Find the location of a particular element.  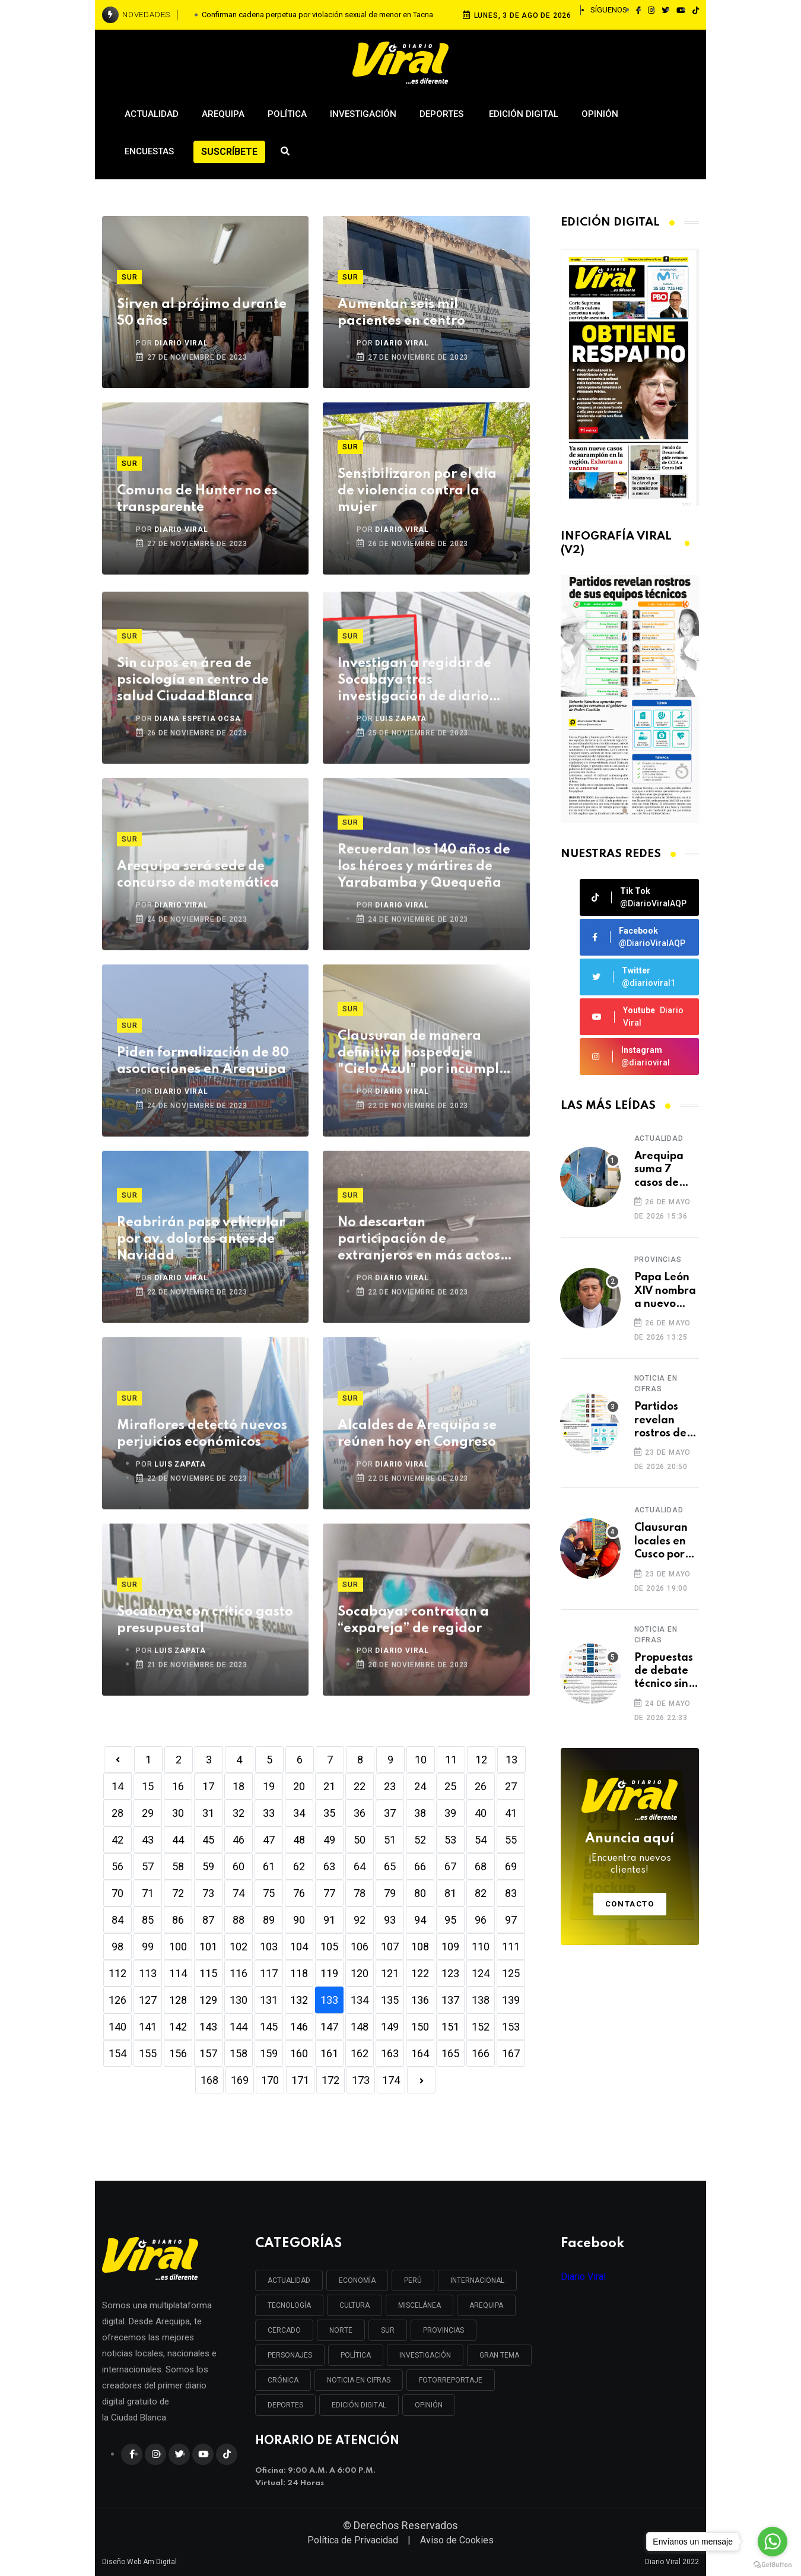

168 is located at coordinates (209, 2080).